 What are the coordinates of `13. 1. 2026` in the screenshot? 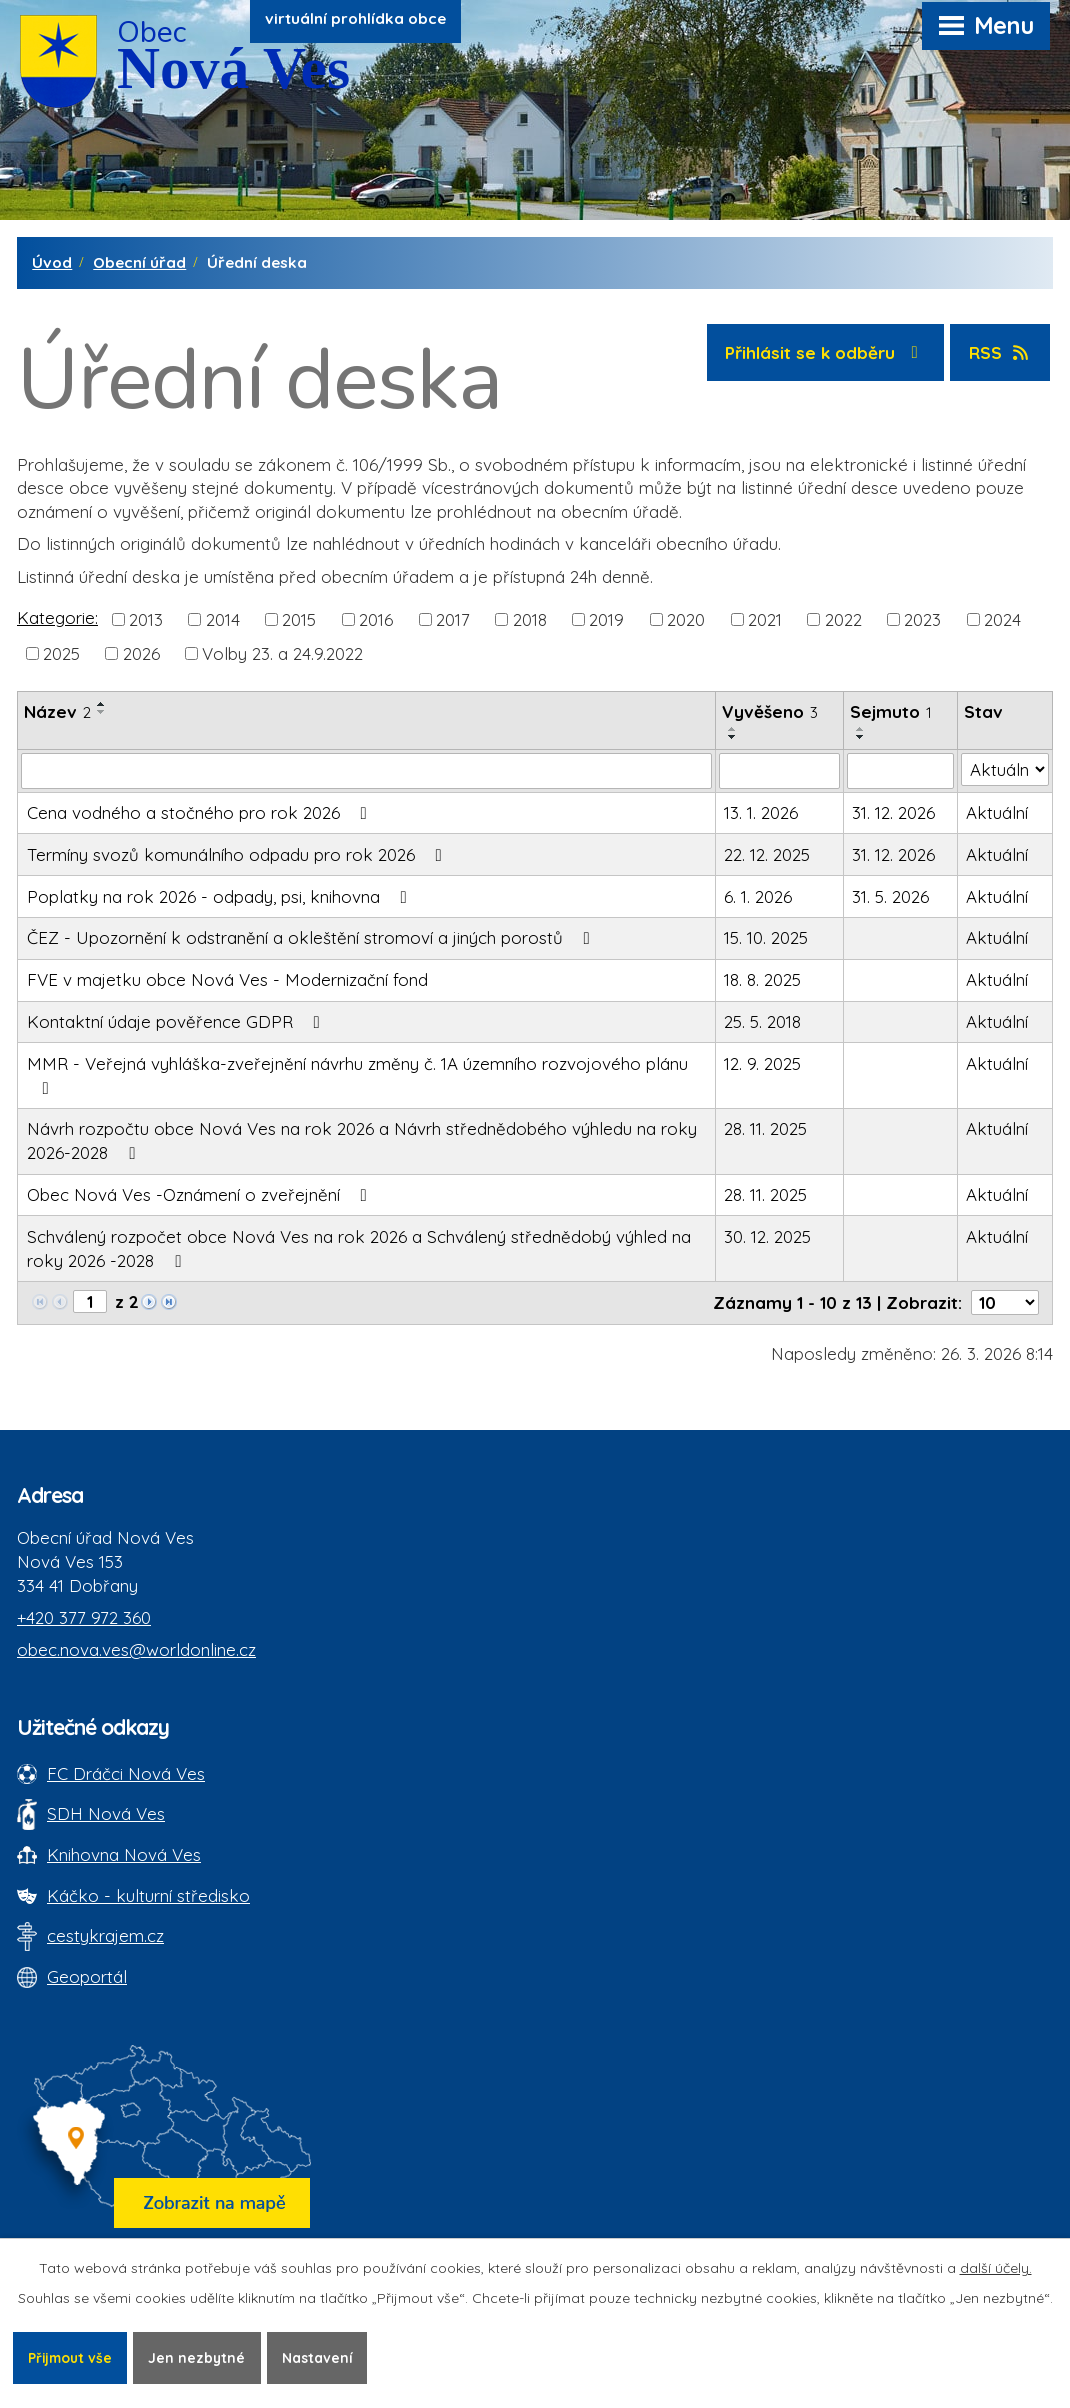 It's located at (761, 812).